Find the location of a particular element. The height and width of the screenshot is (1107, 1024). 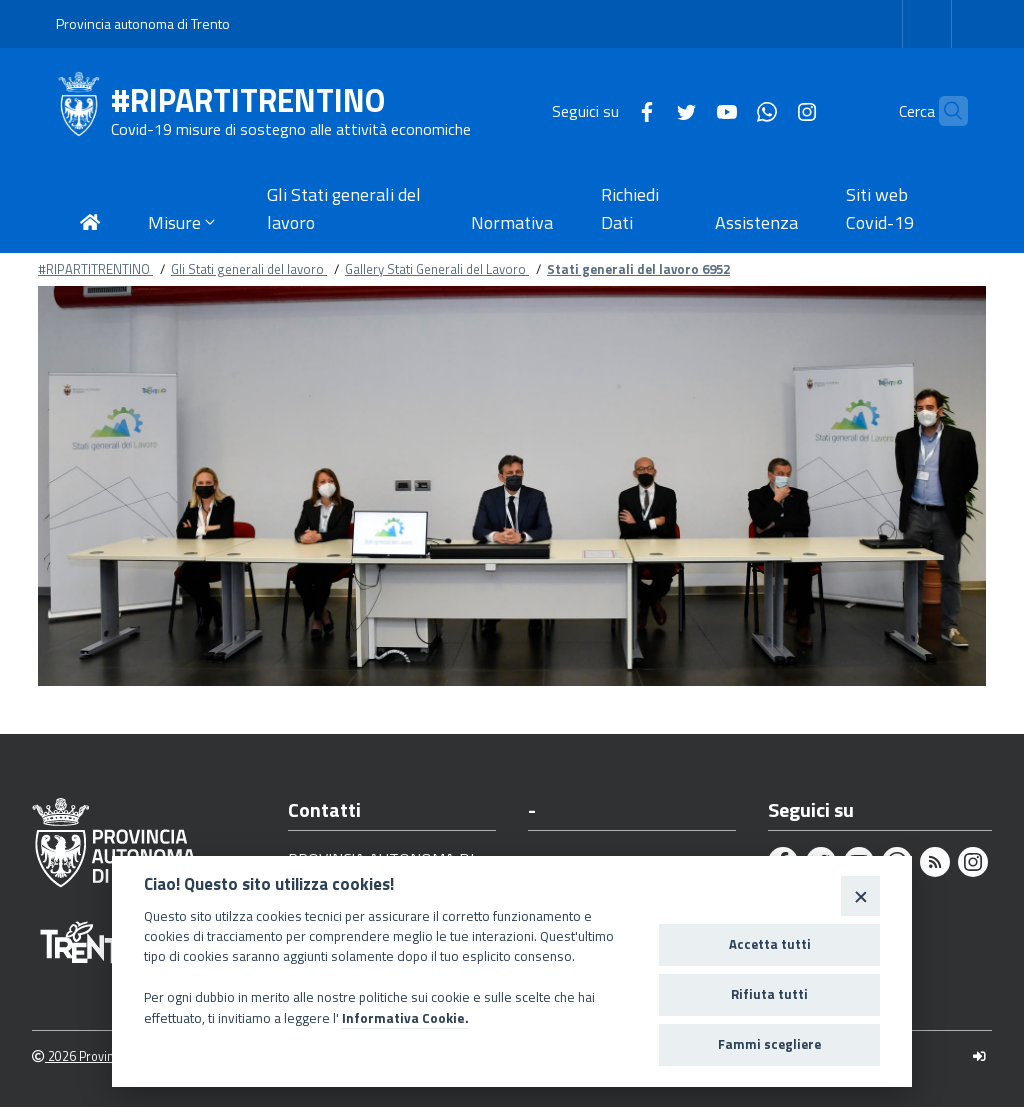

[Facebook] is located at coordinates (608, 110).